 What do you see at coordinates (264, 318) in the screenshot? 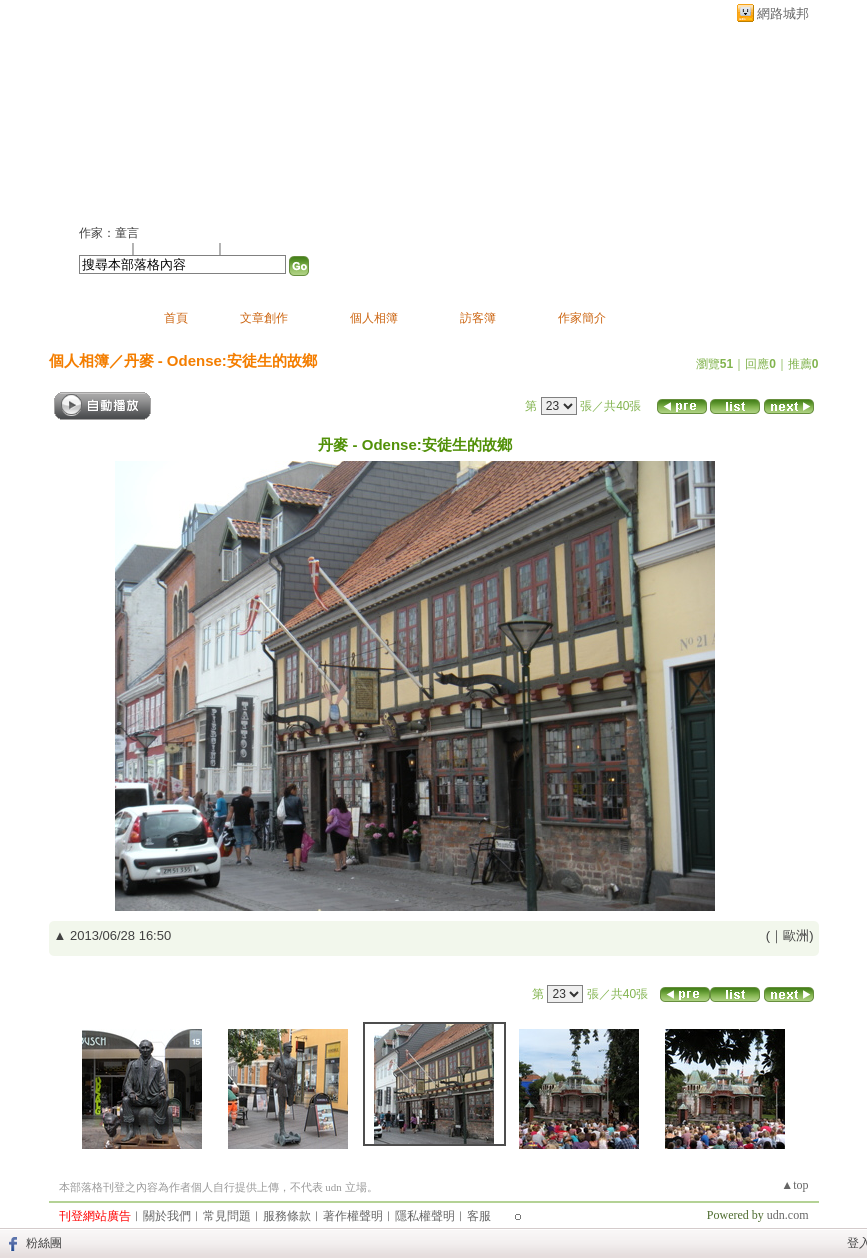
I see `文章創作` at bounding box center [264, 318].